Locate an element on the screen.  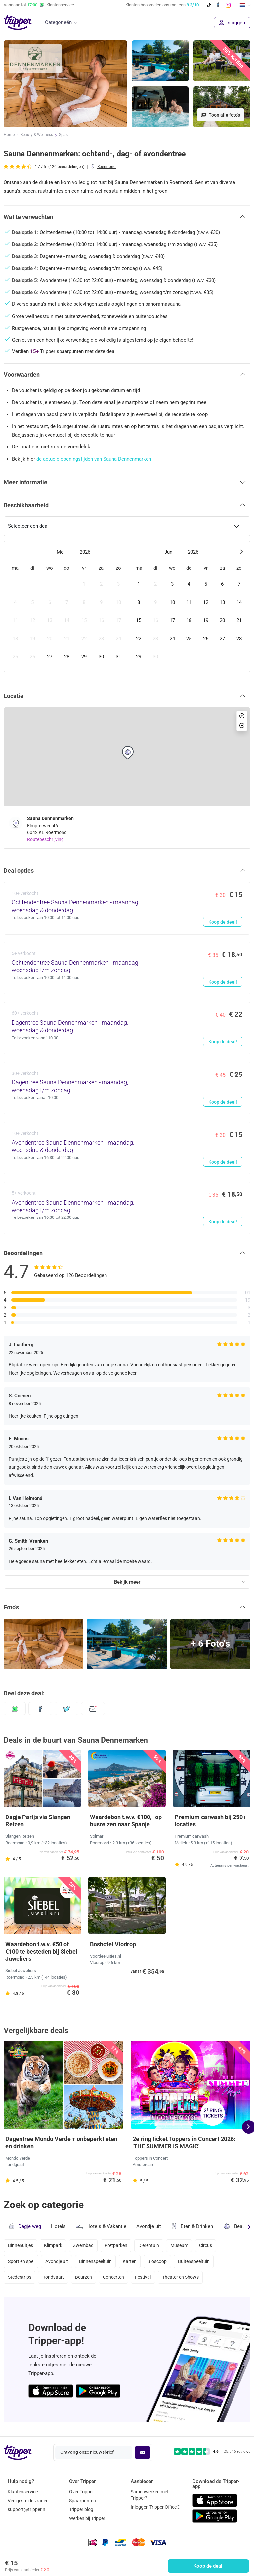
Festival is located at coordinates (146, 2280).